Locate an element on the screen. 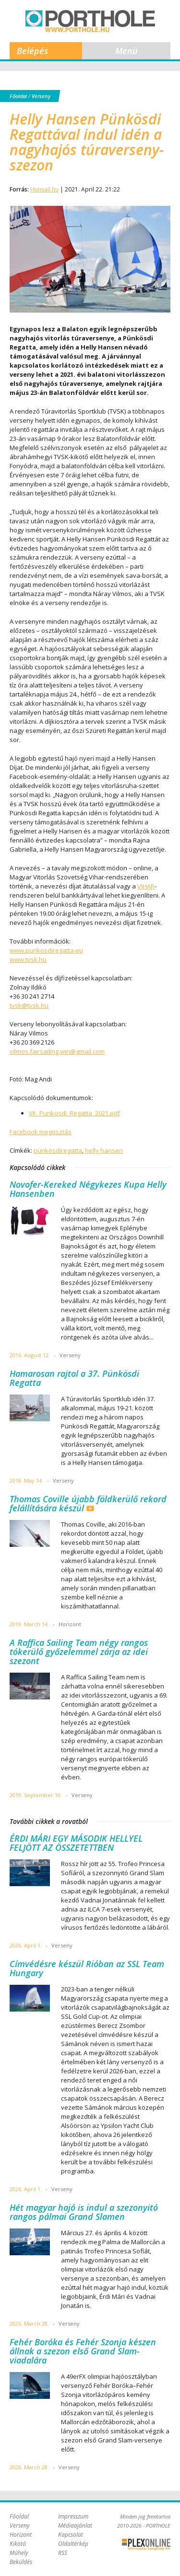 The height and width of the screenshot is (2576, 180). vilmos.fairsailing.win@gmail.com is located at coordinates (57, 1051).